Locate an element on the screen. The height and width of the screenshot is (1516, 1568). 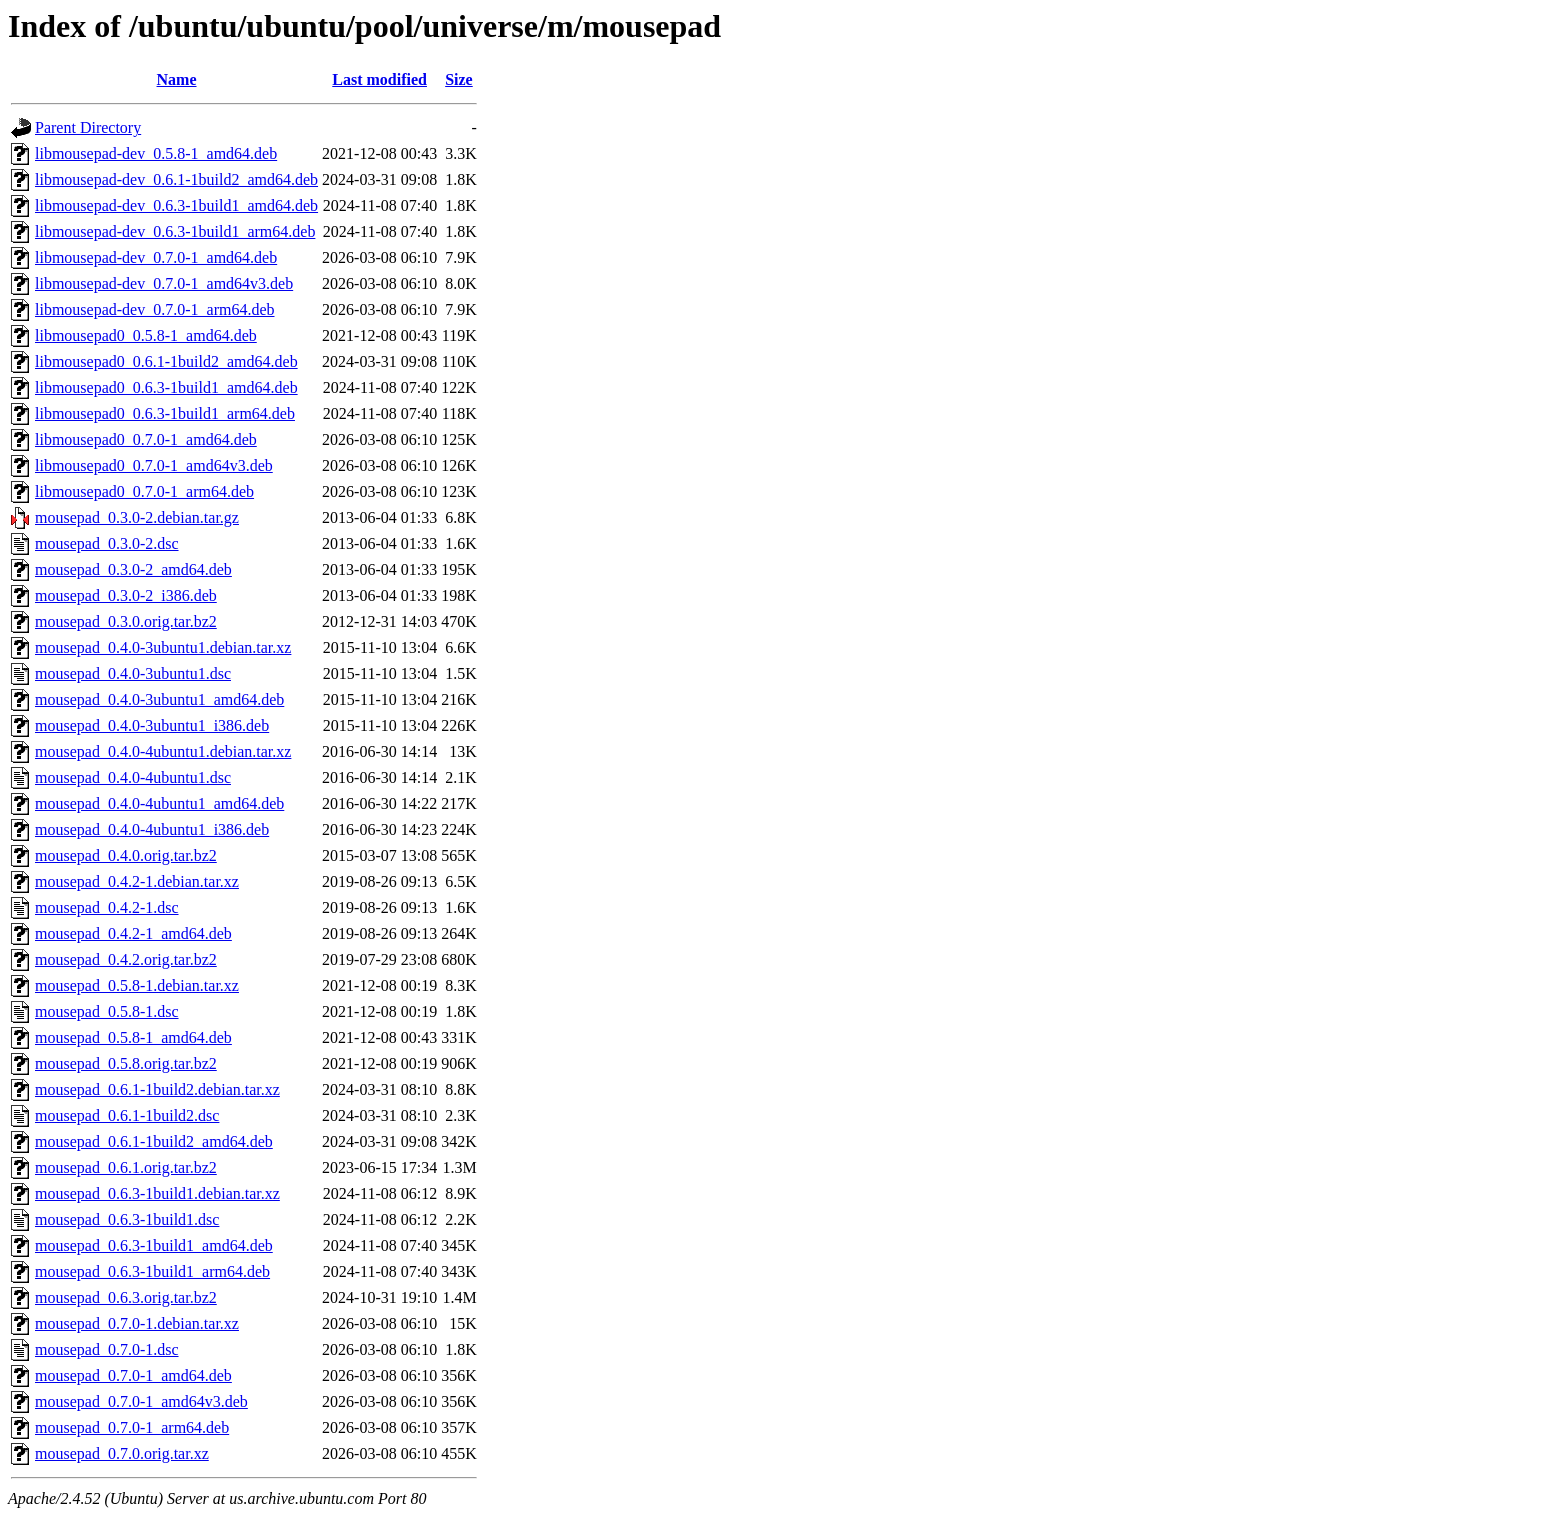
mousepad_0.4.0-4ubuntu1.dsc is located at coordinates (133, 777).